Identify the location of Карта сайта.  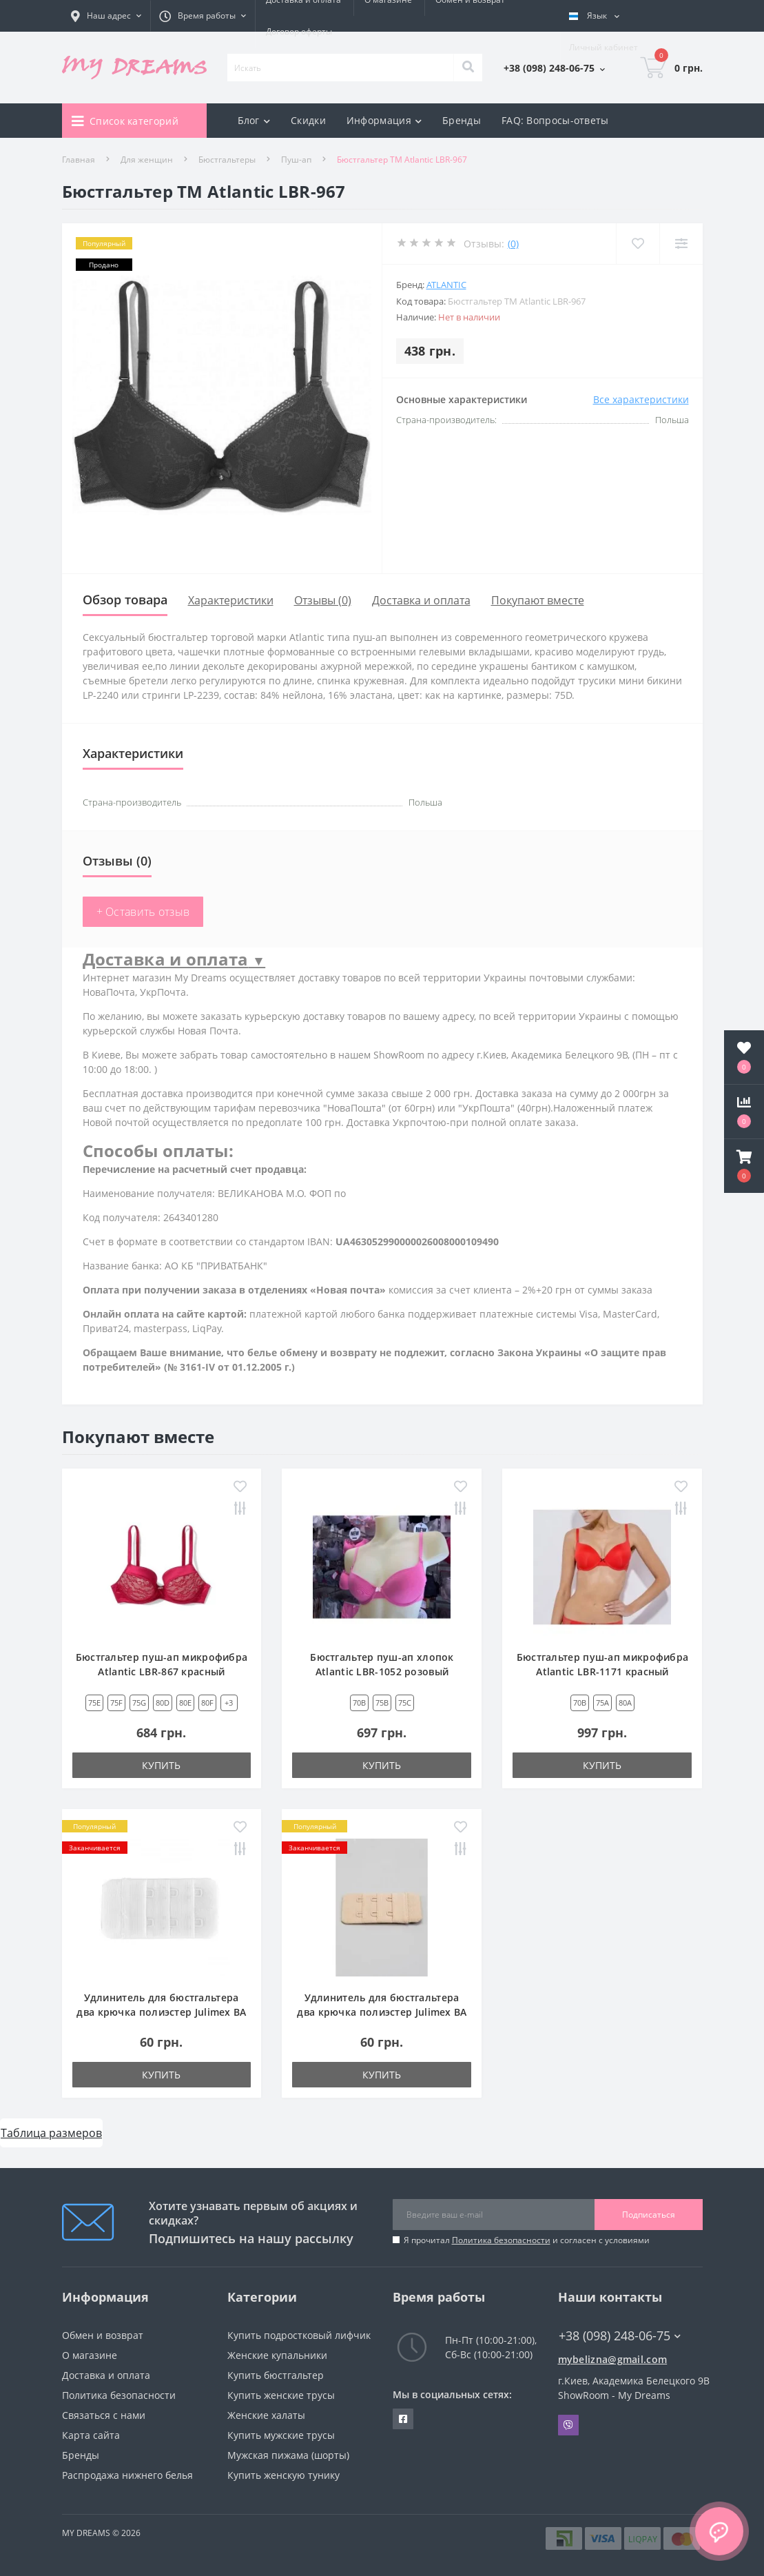
(91, 2435).